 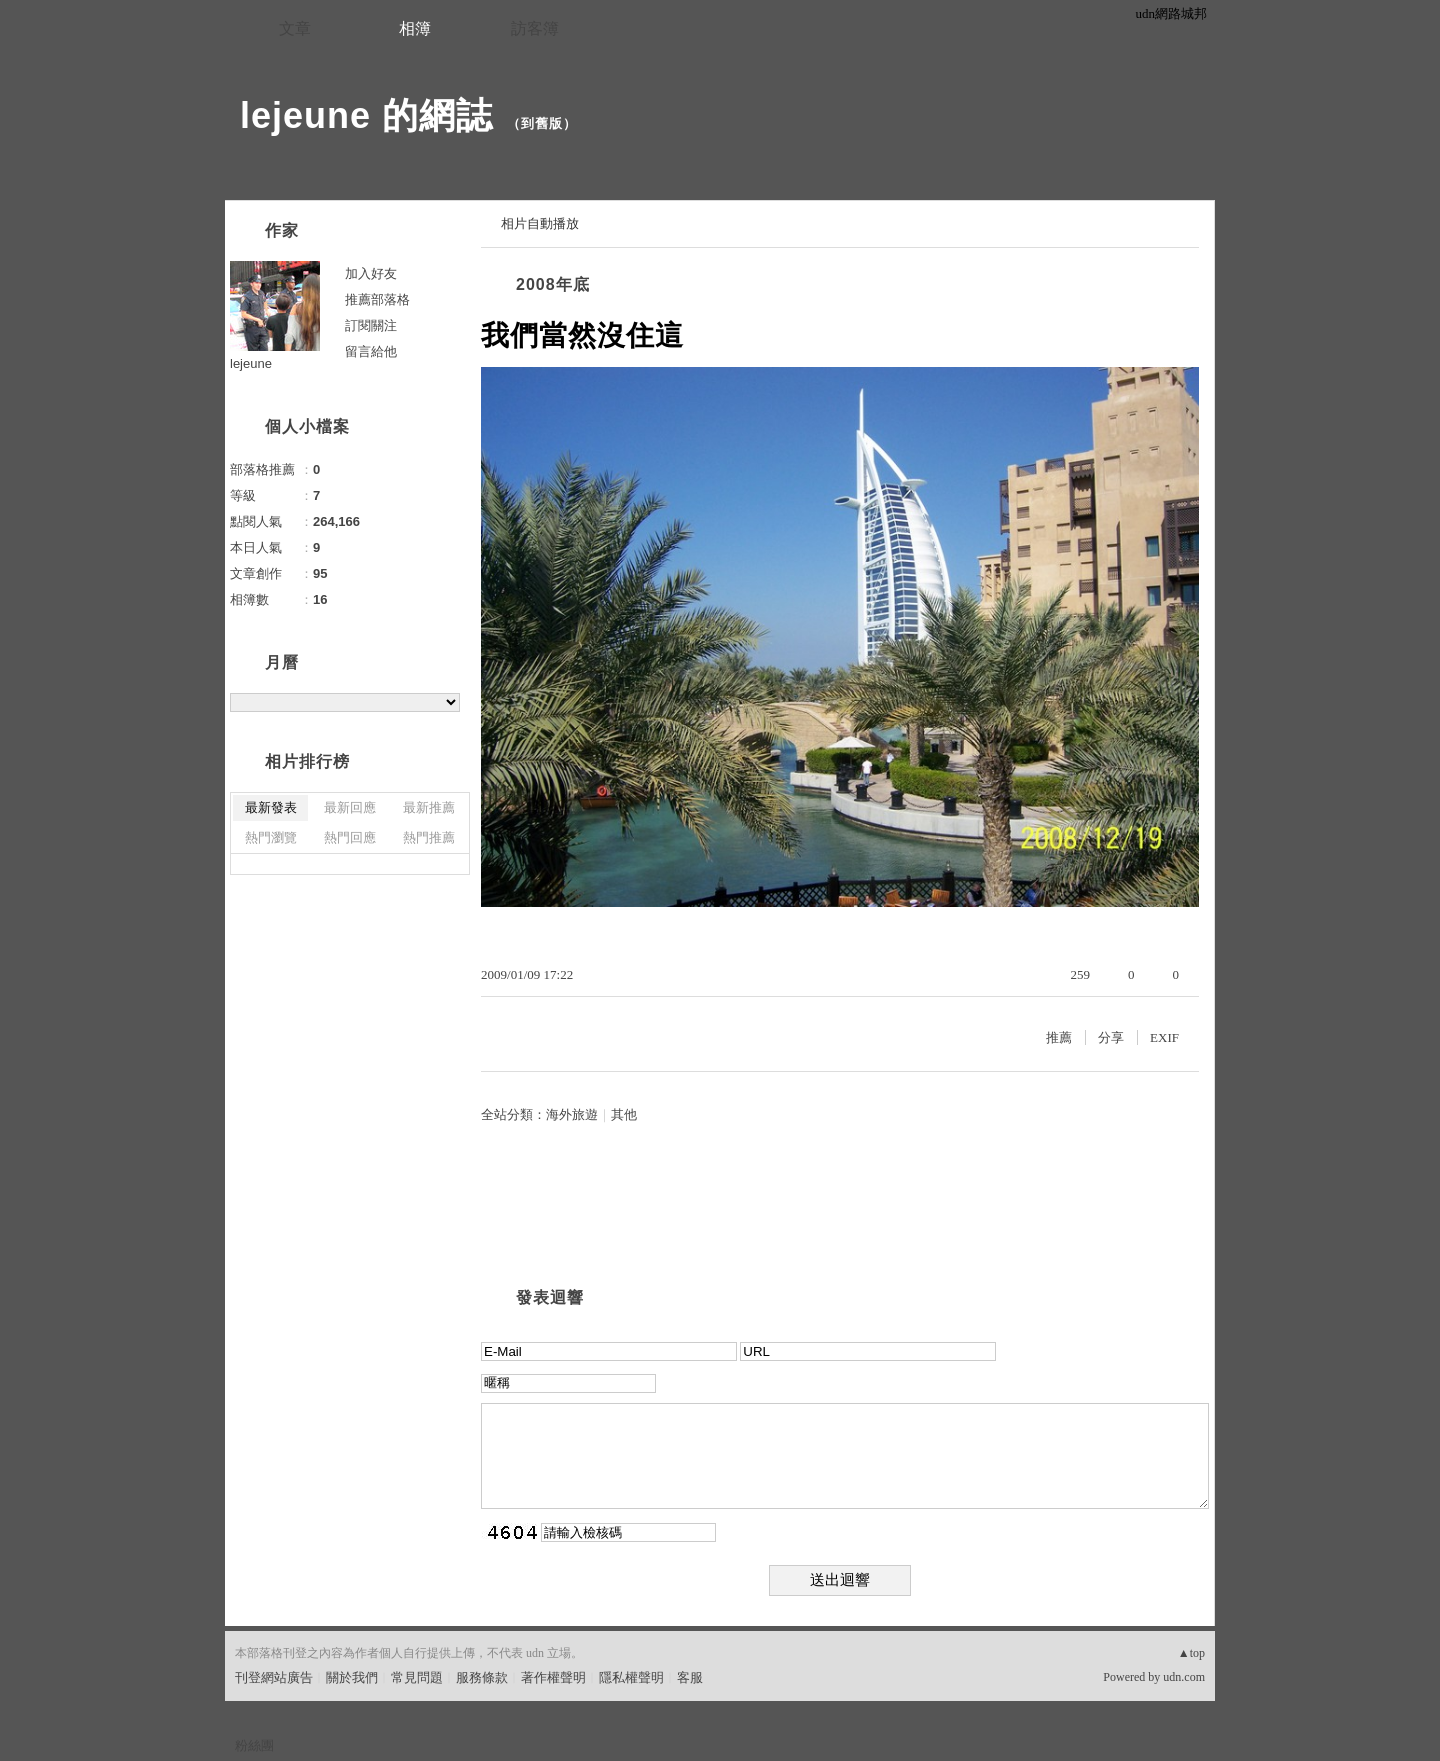 I want to click on 訂閱關注, so click(x=371, y=325).